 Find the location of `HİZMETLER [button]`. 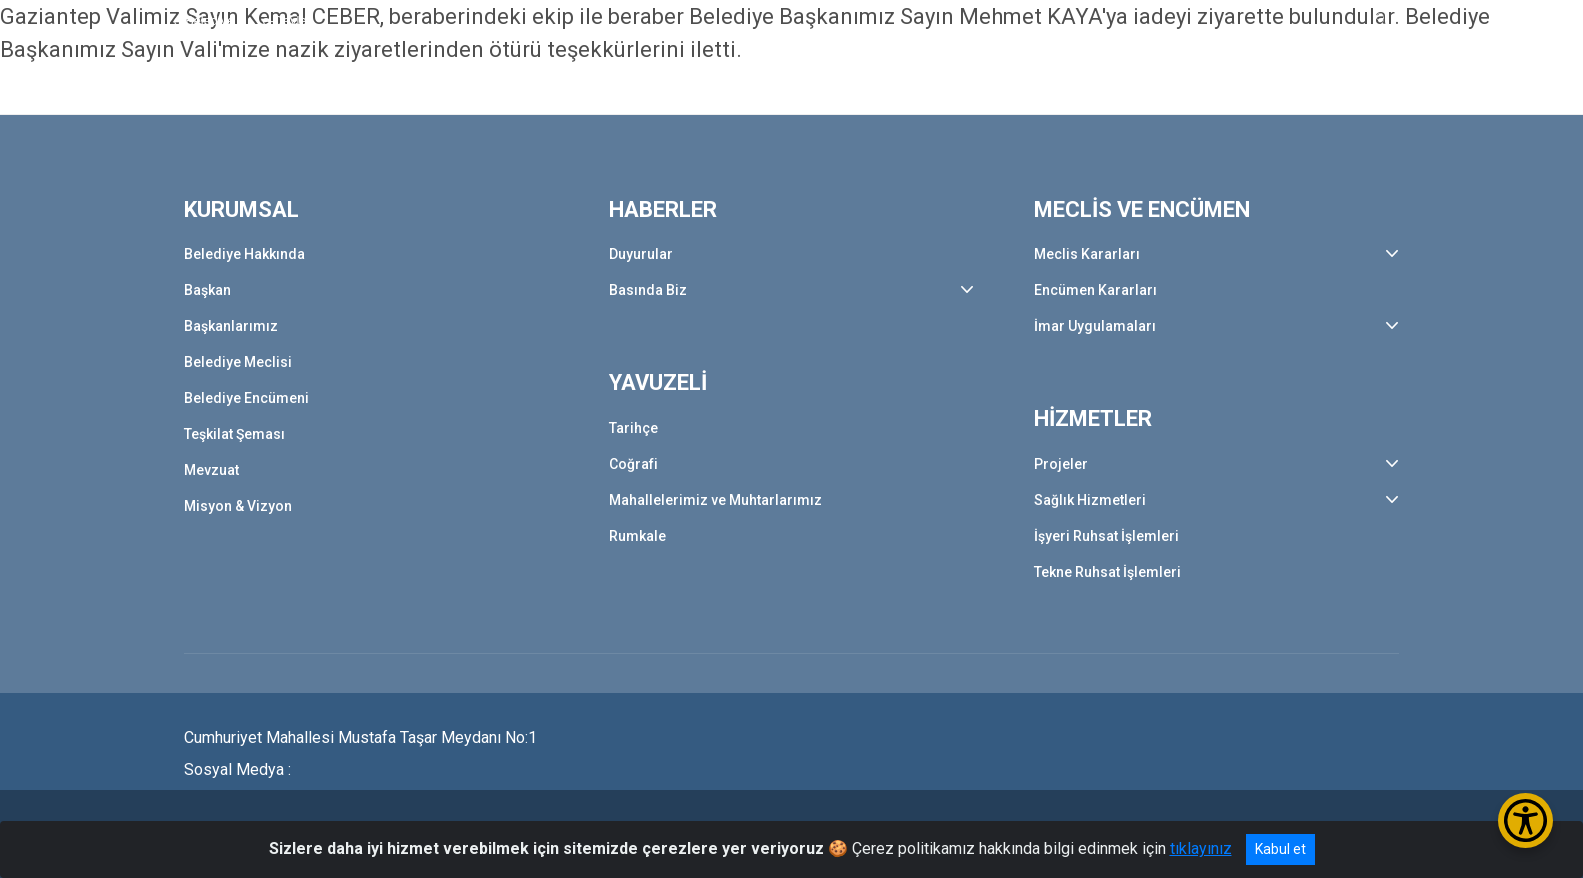

HİZMETLER [button] is located at coordinates (1129, 87).